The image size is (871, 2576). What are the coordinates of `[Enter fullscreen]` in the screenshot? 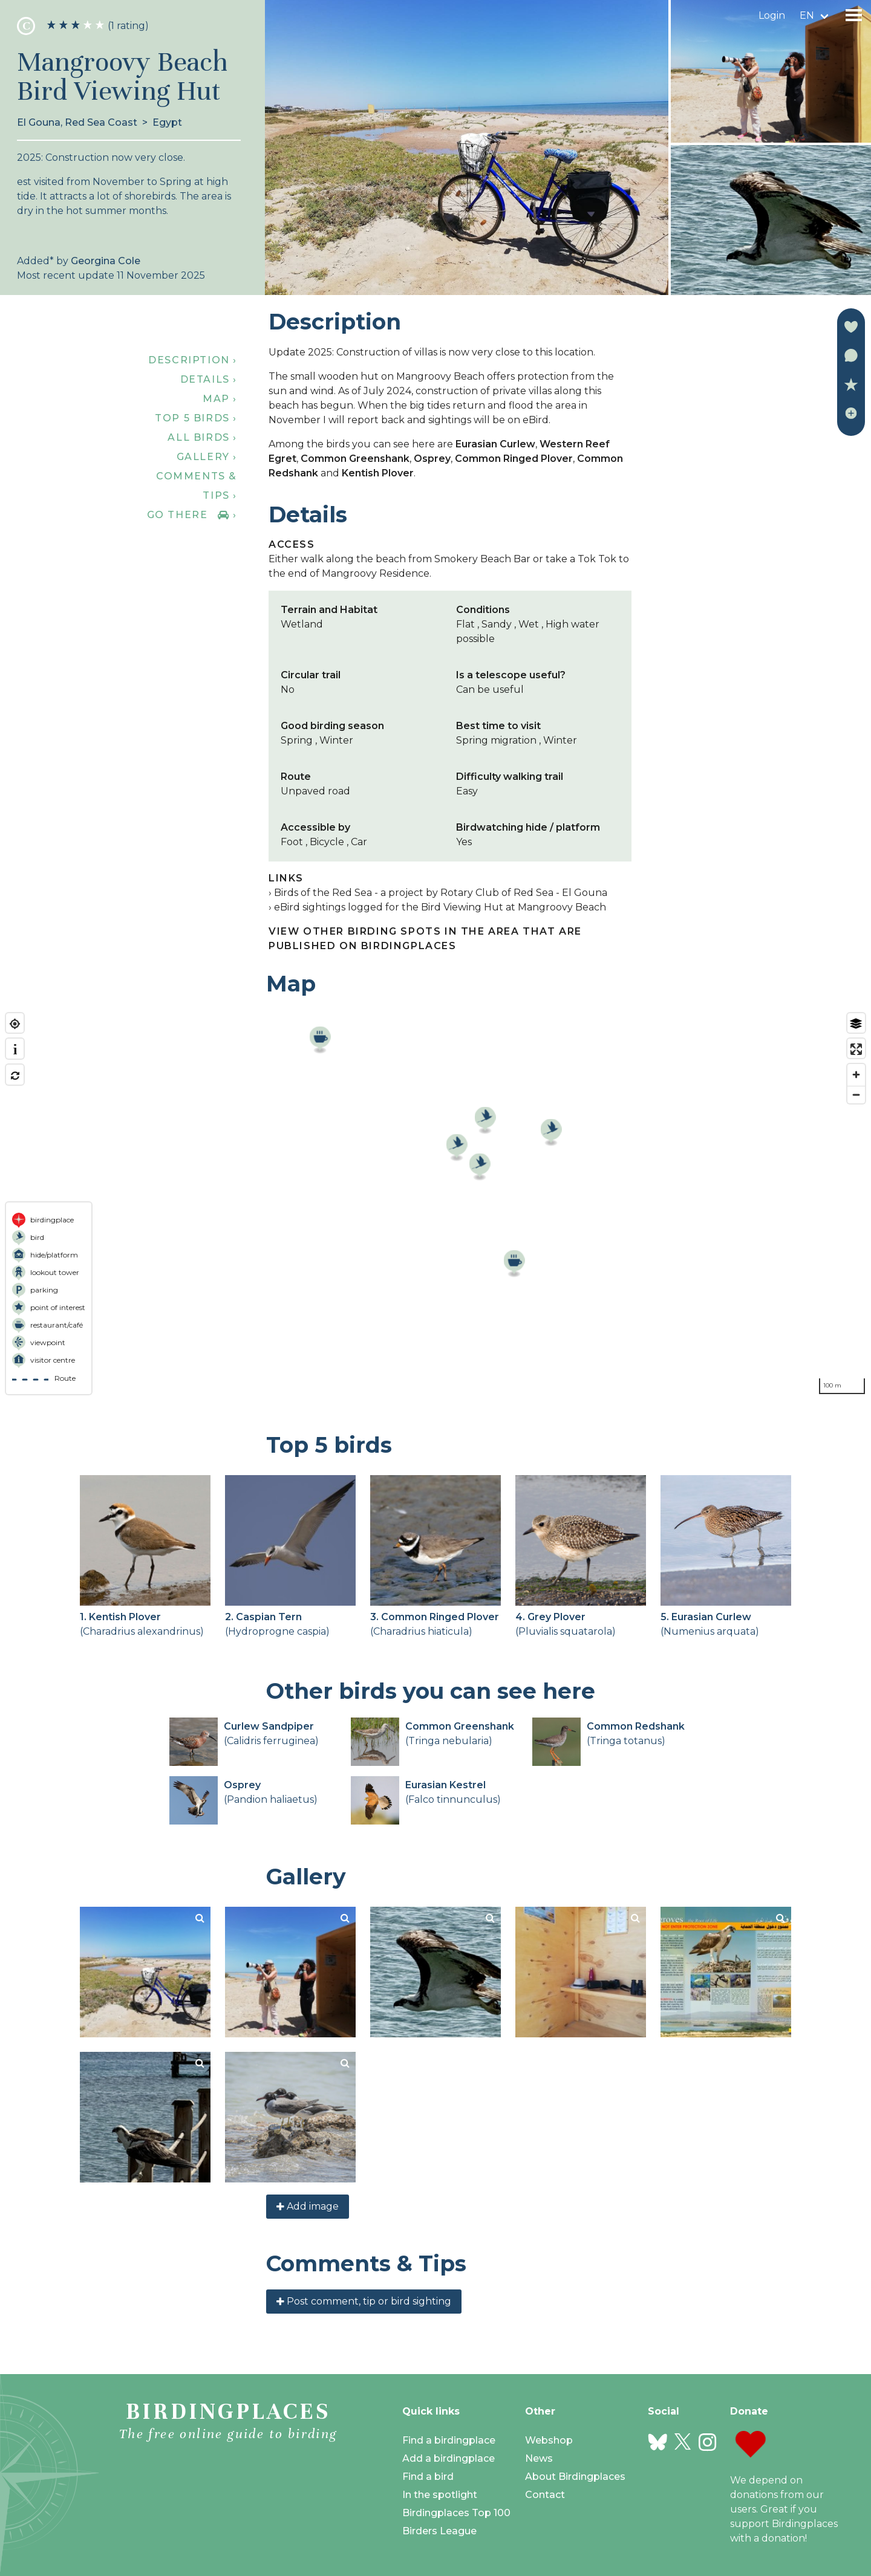 It's located at (856, 1049).